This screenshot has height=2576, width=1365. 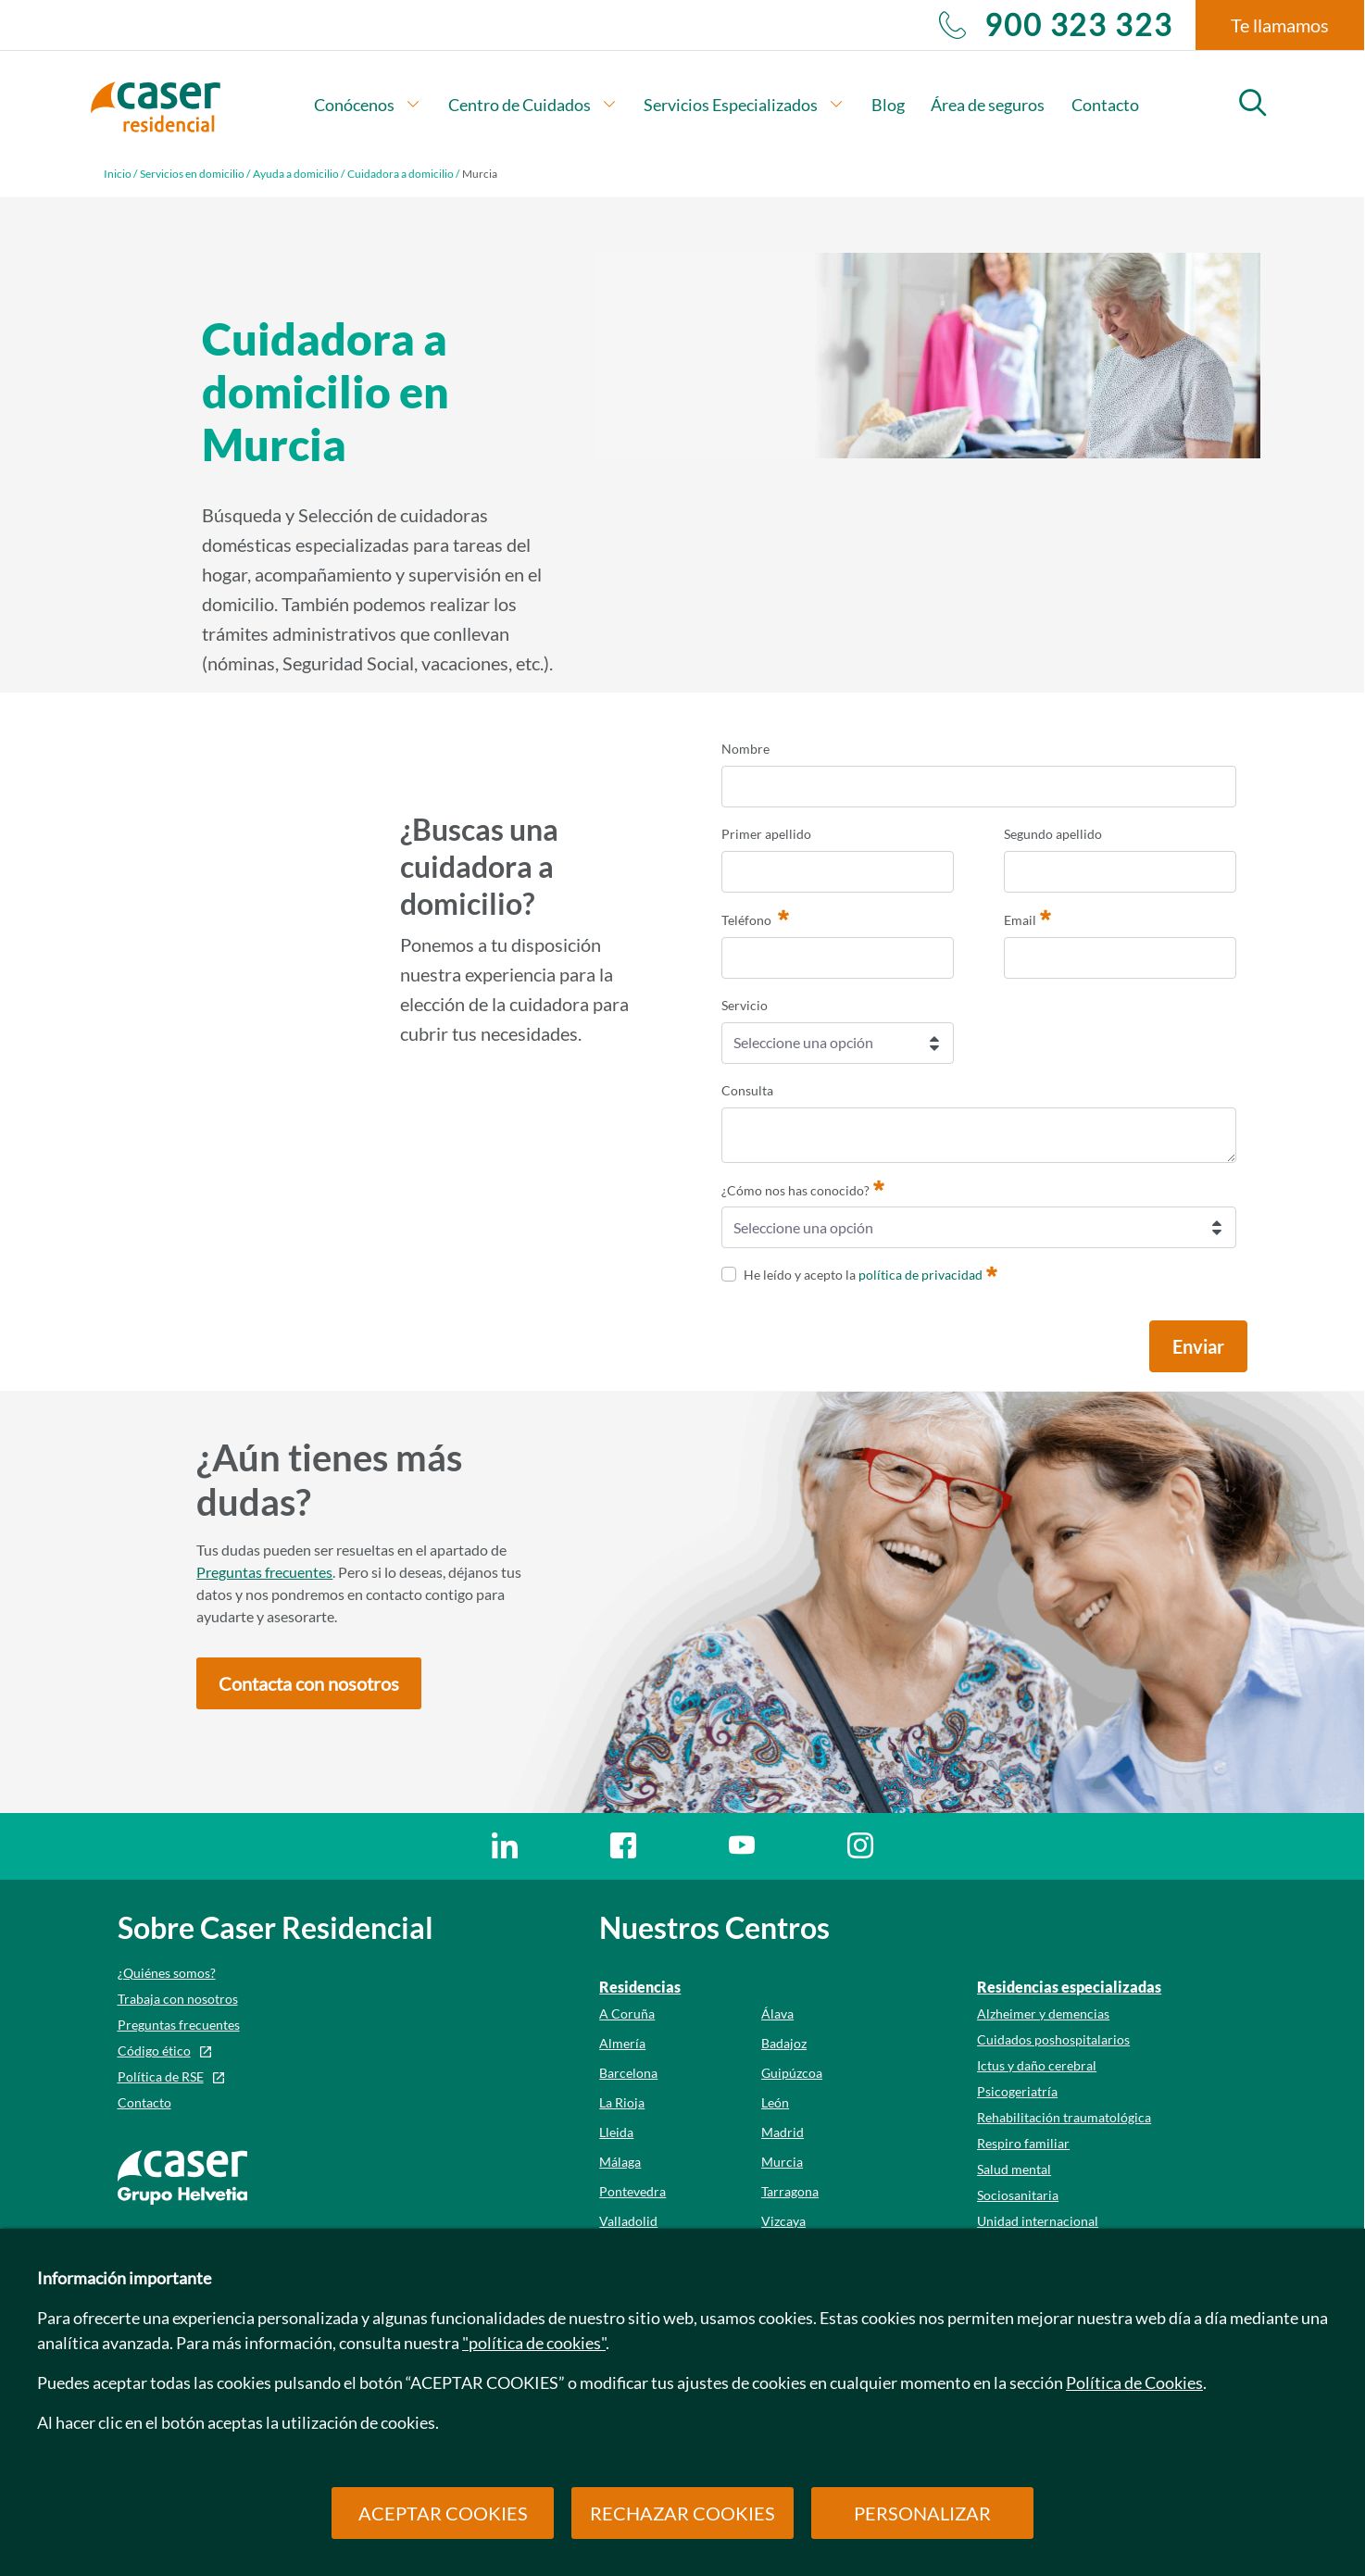 What do you see at coordinates (682, 2513) in the screenshot?
I see `RECHAZAR COOKIES` at bounding box center [682, 2513].